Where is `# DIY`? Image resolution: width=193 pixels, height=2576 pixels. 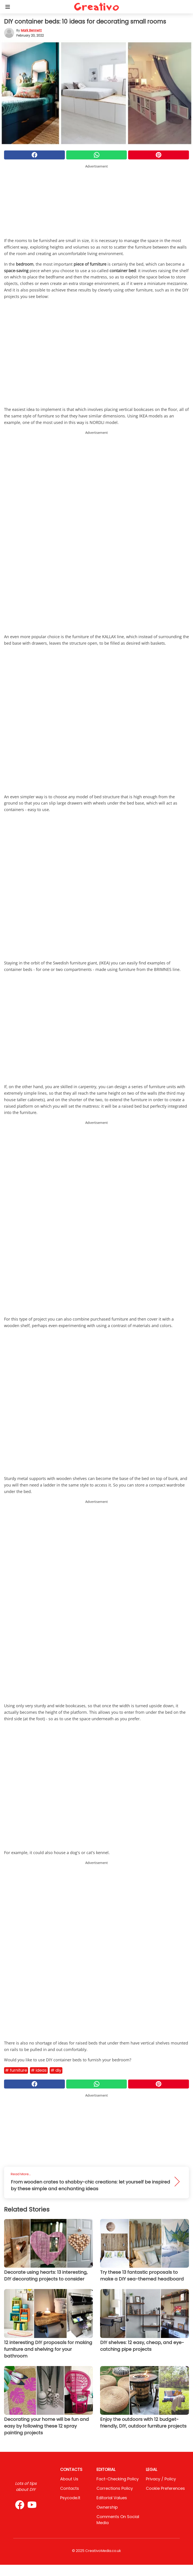
# DIY is located at coordinates (56, 2070).